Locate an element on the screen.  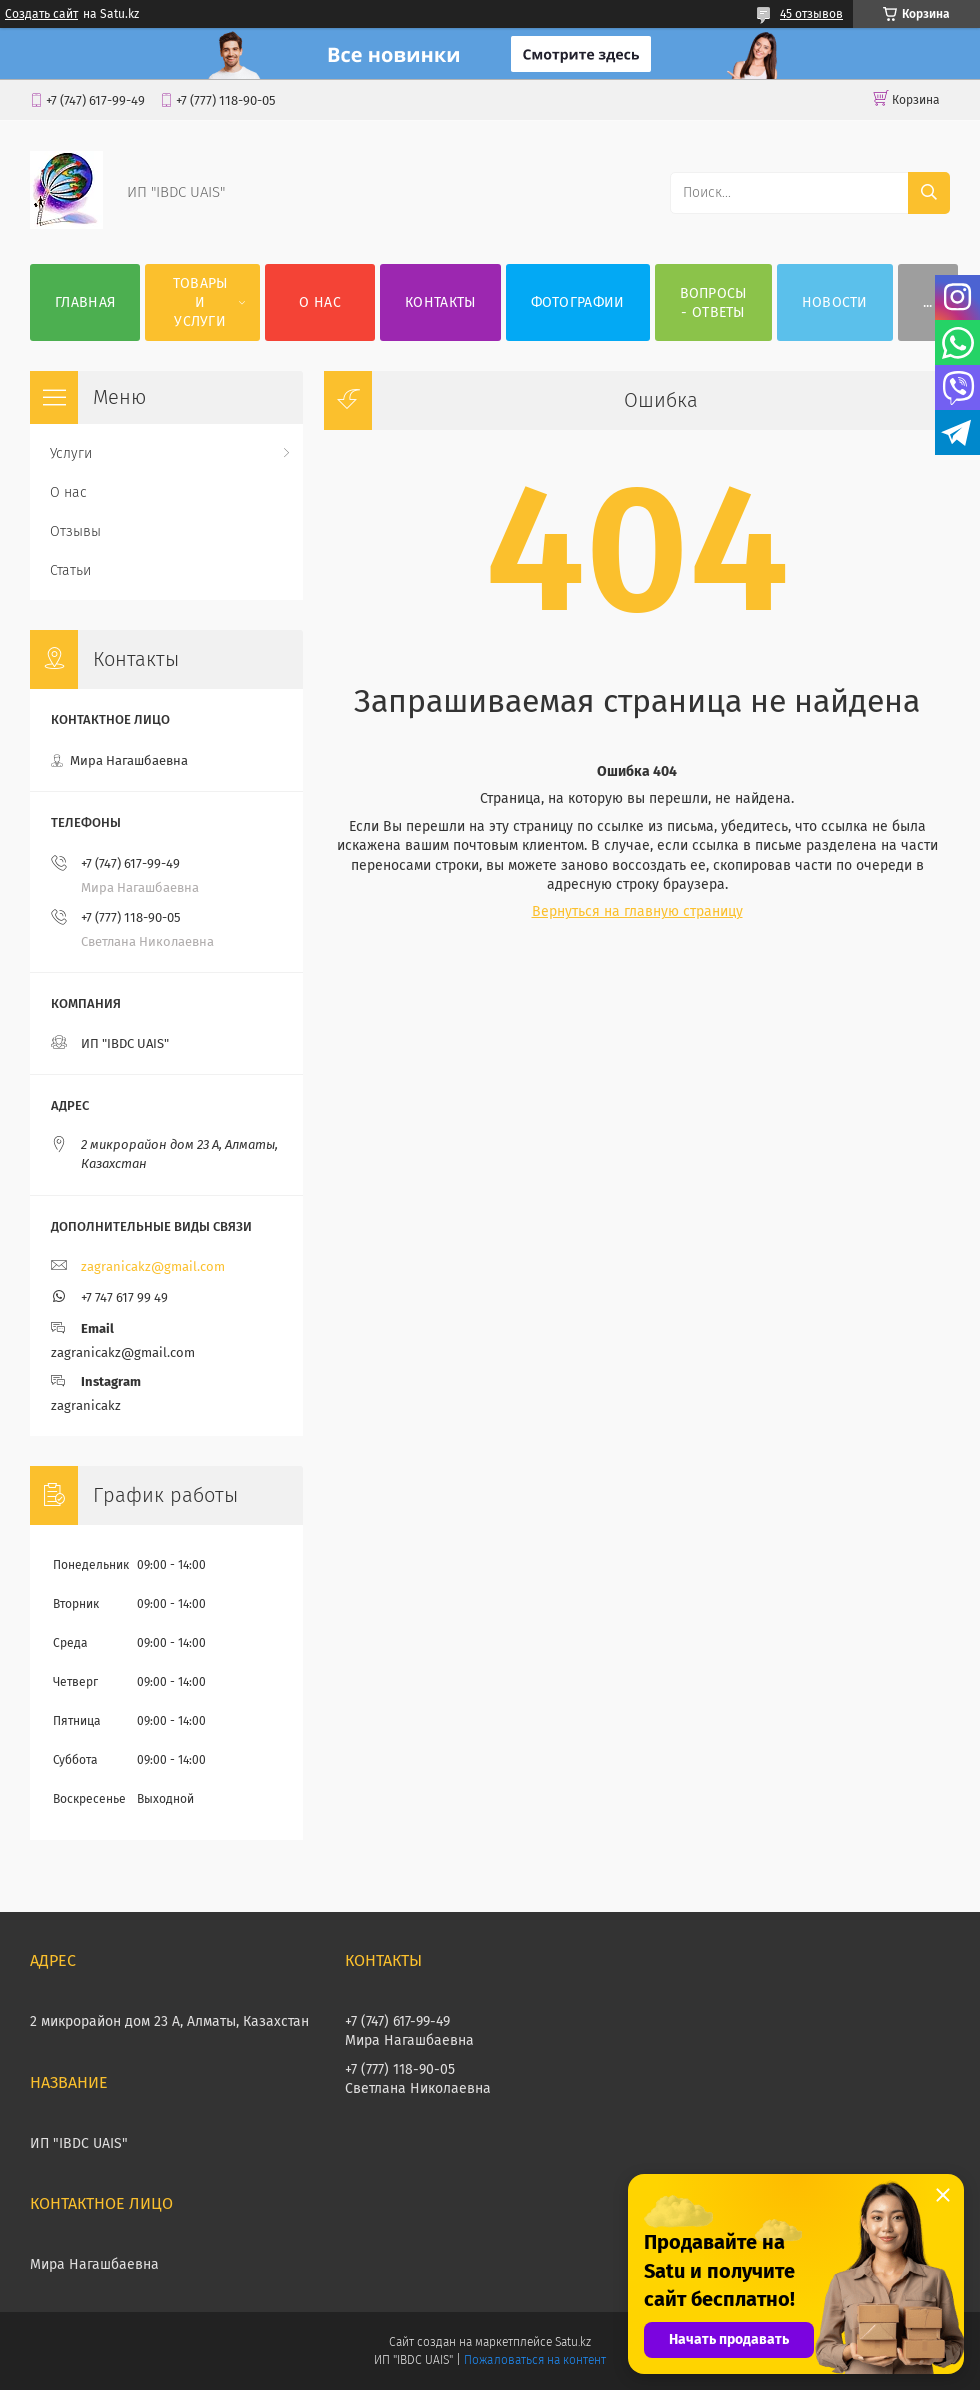
О нас is located at coordinates (320, 302).